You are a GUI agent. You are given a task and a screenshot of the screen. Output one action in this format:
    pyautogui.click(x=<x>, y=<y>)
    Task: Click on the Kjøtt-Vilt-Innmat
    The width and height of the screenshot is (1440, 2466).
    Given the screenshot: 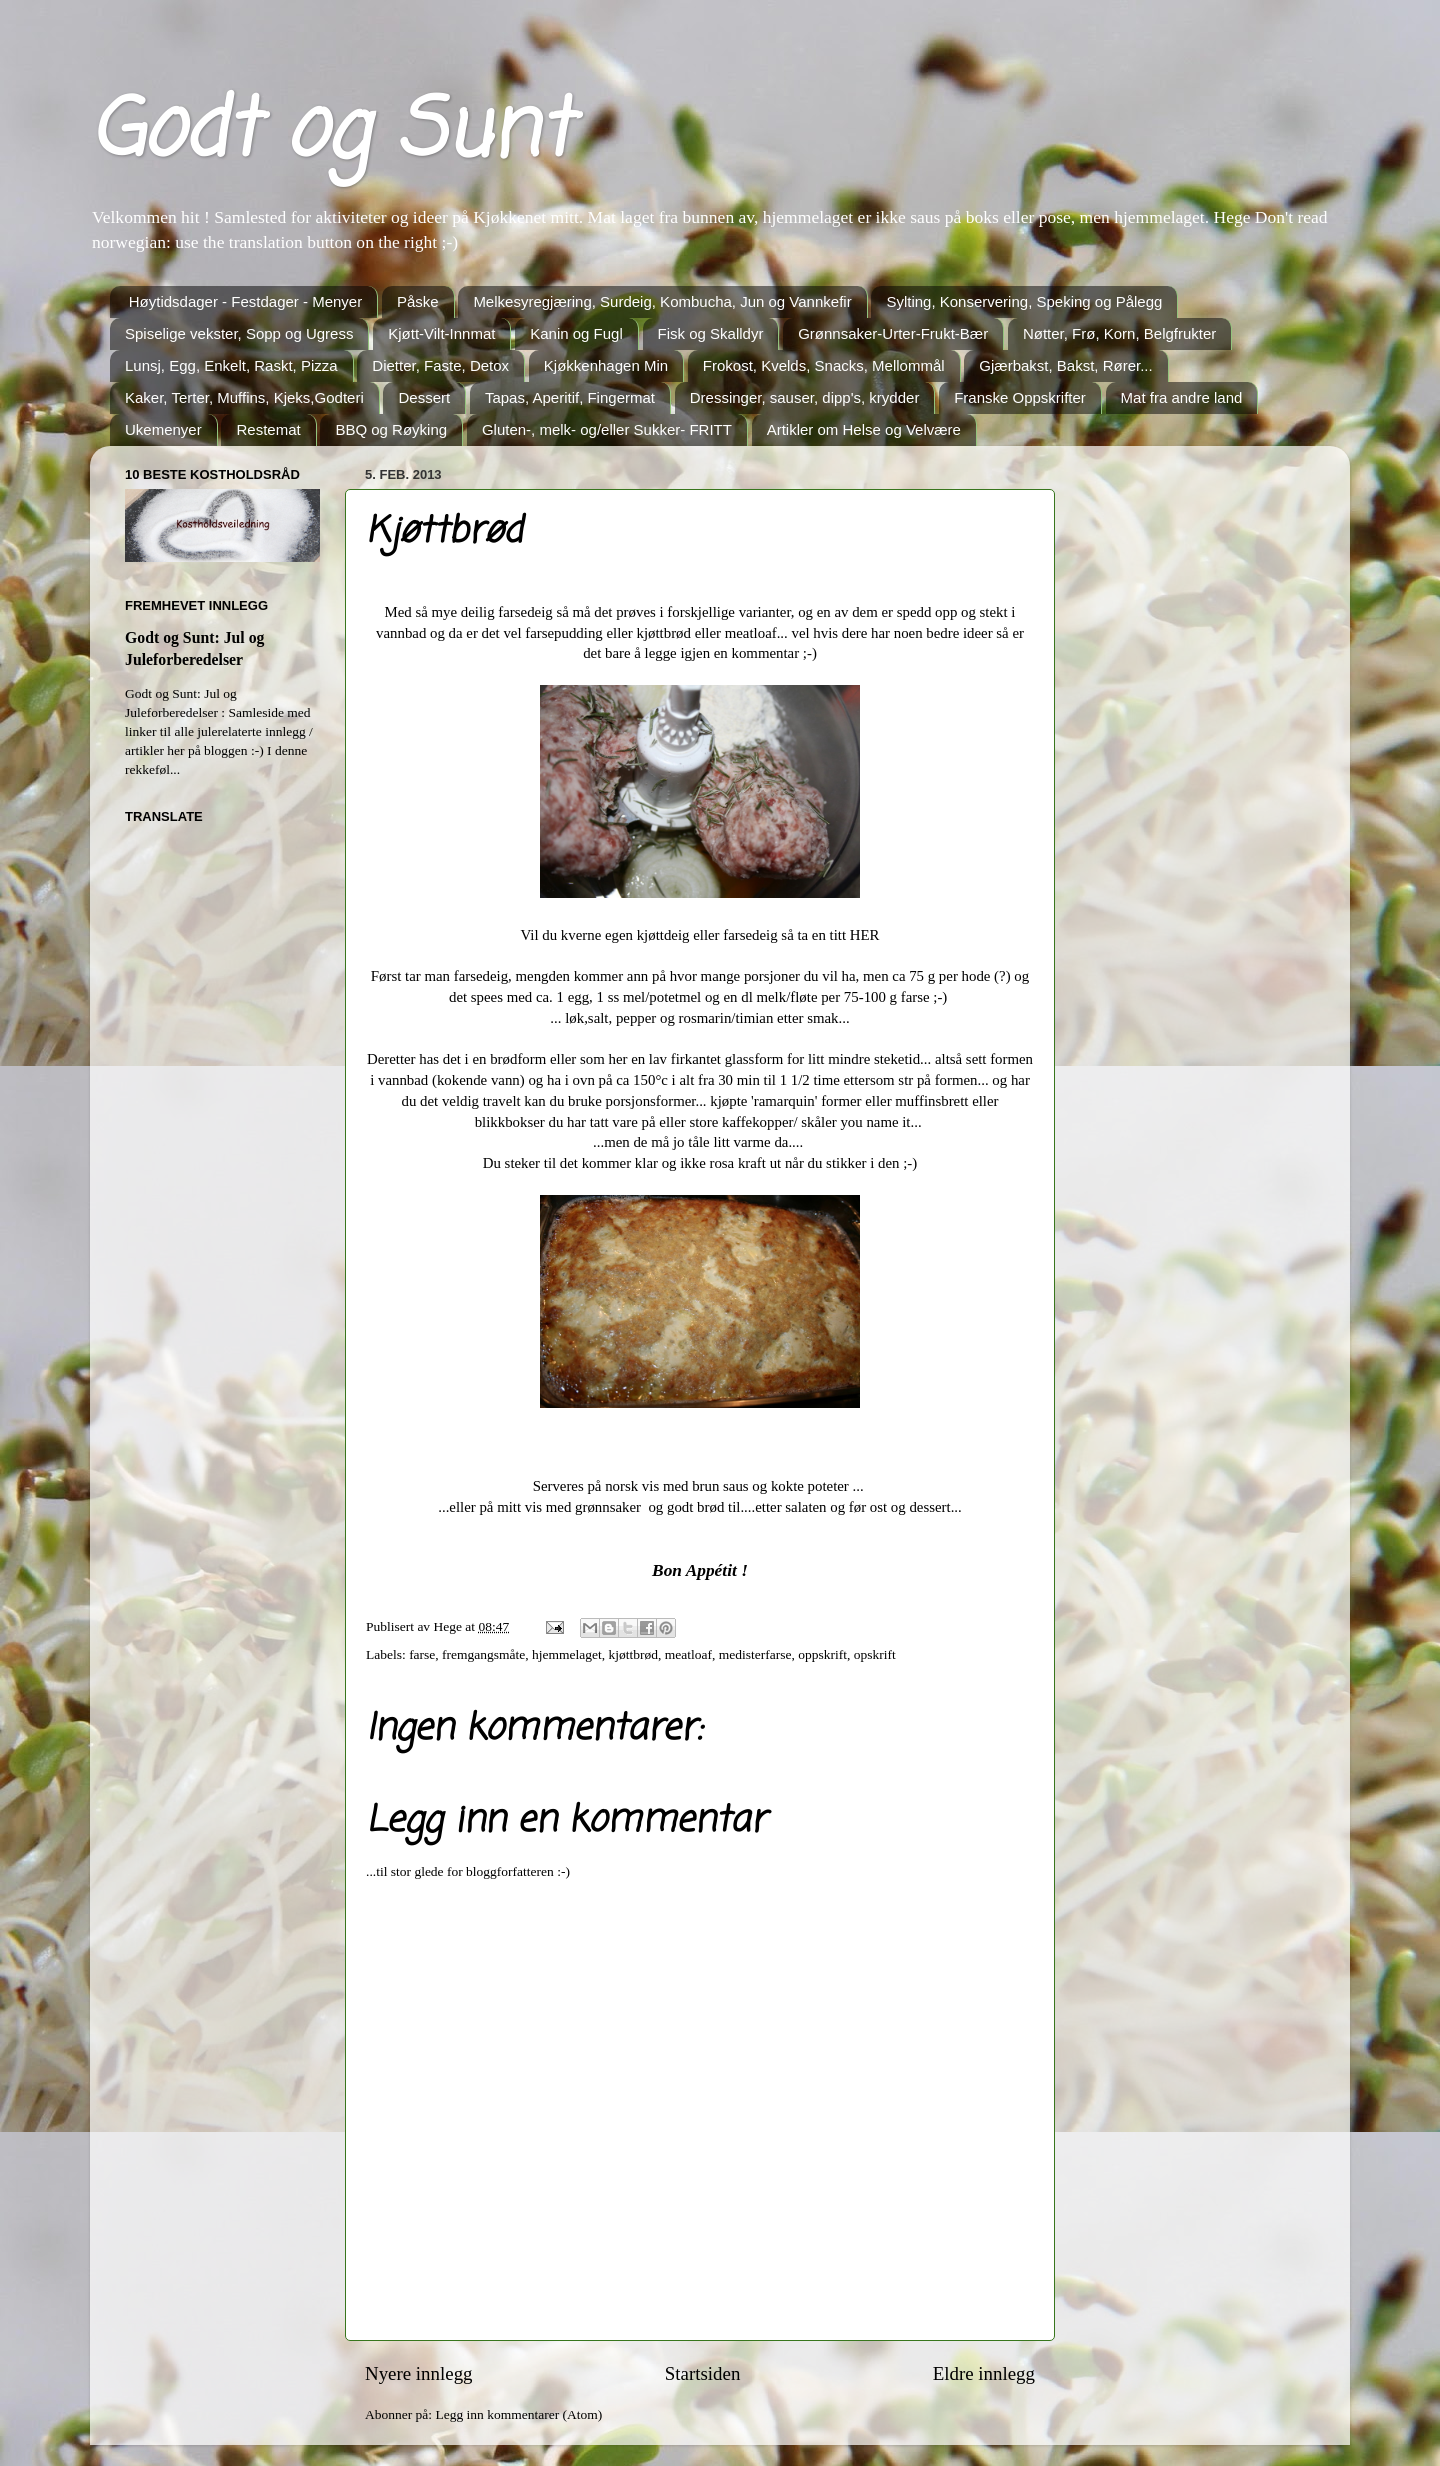 What is the action you would take?
    pyautogui.click(x=441, y=333)
    